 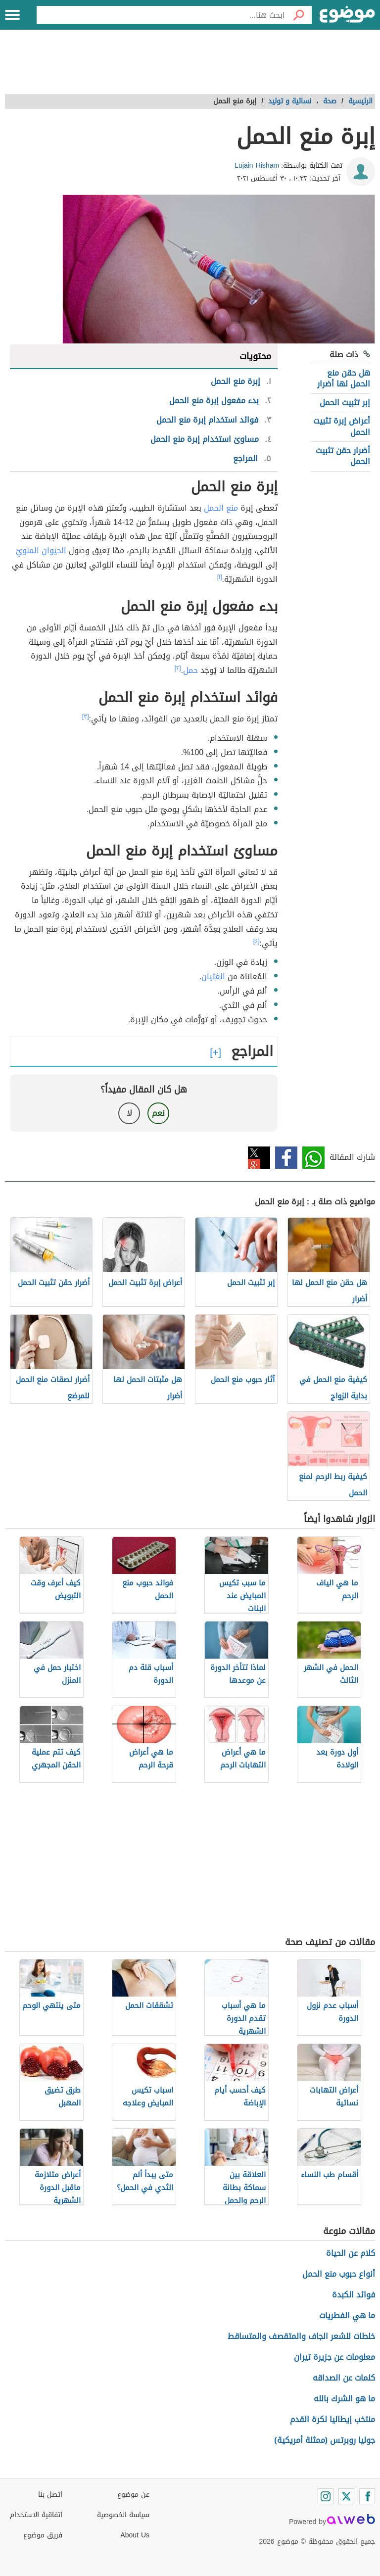 What do you see at coordinates (334, 2357) in the screenshot?
I see `معلومات عن جزيرة تيران` at bounding box center [334, 2357].